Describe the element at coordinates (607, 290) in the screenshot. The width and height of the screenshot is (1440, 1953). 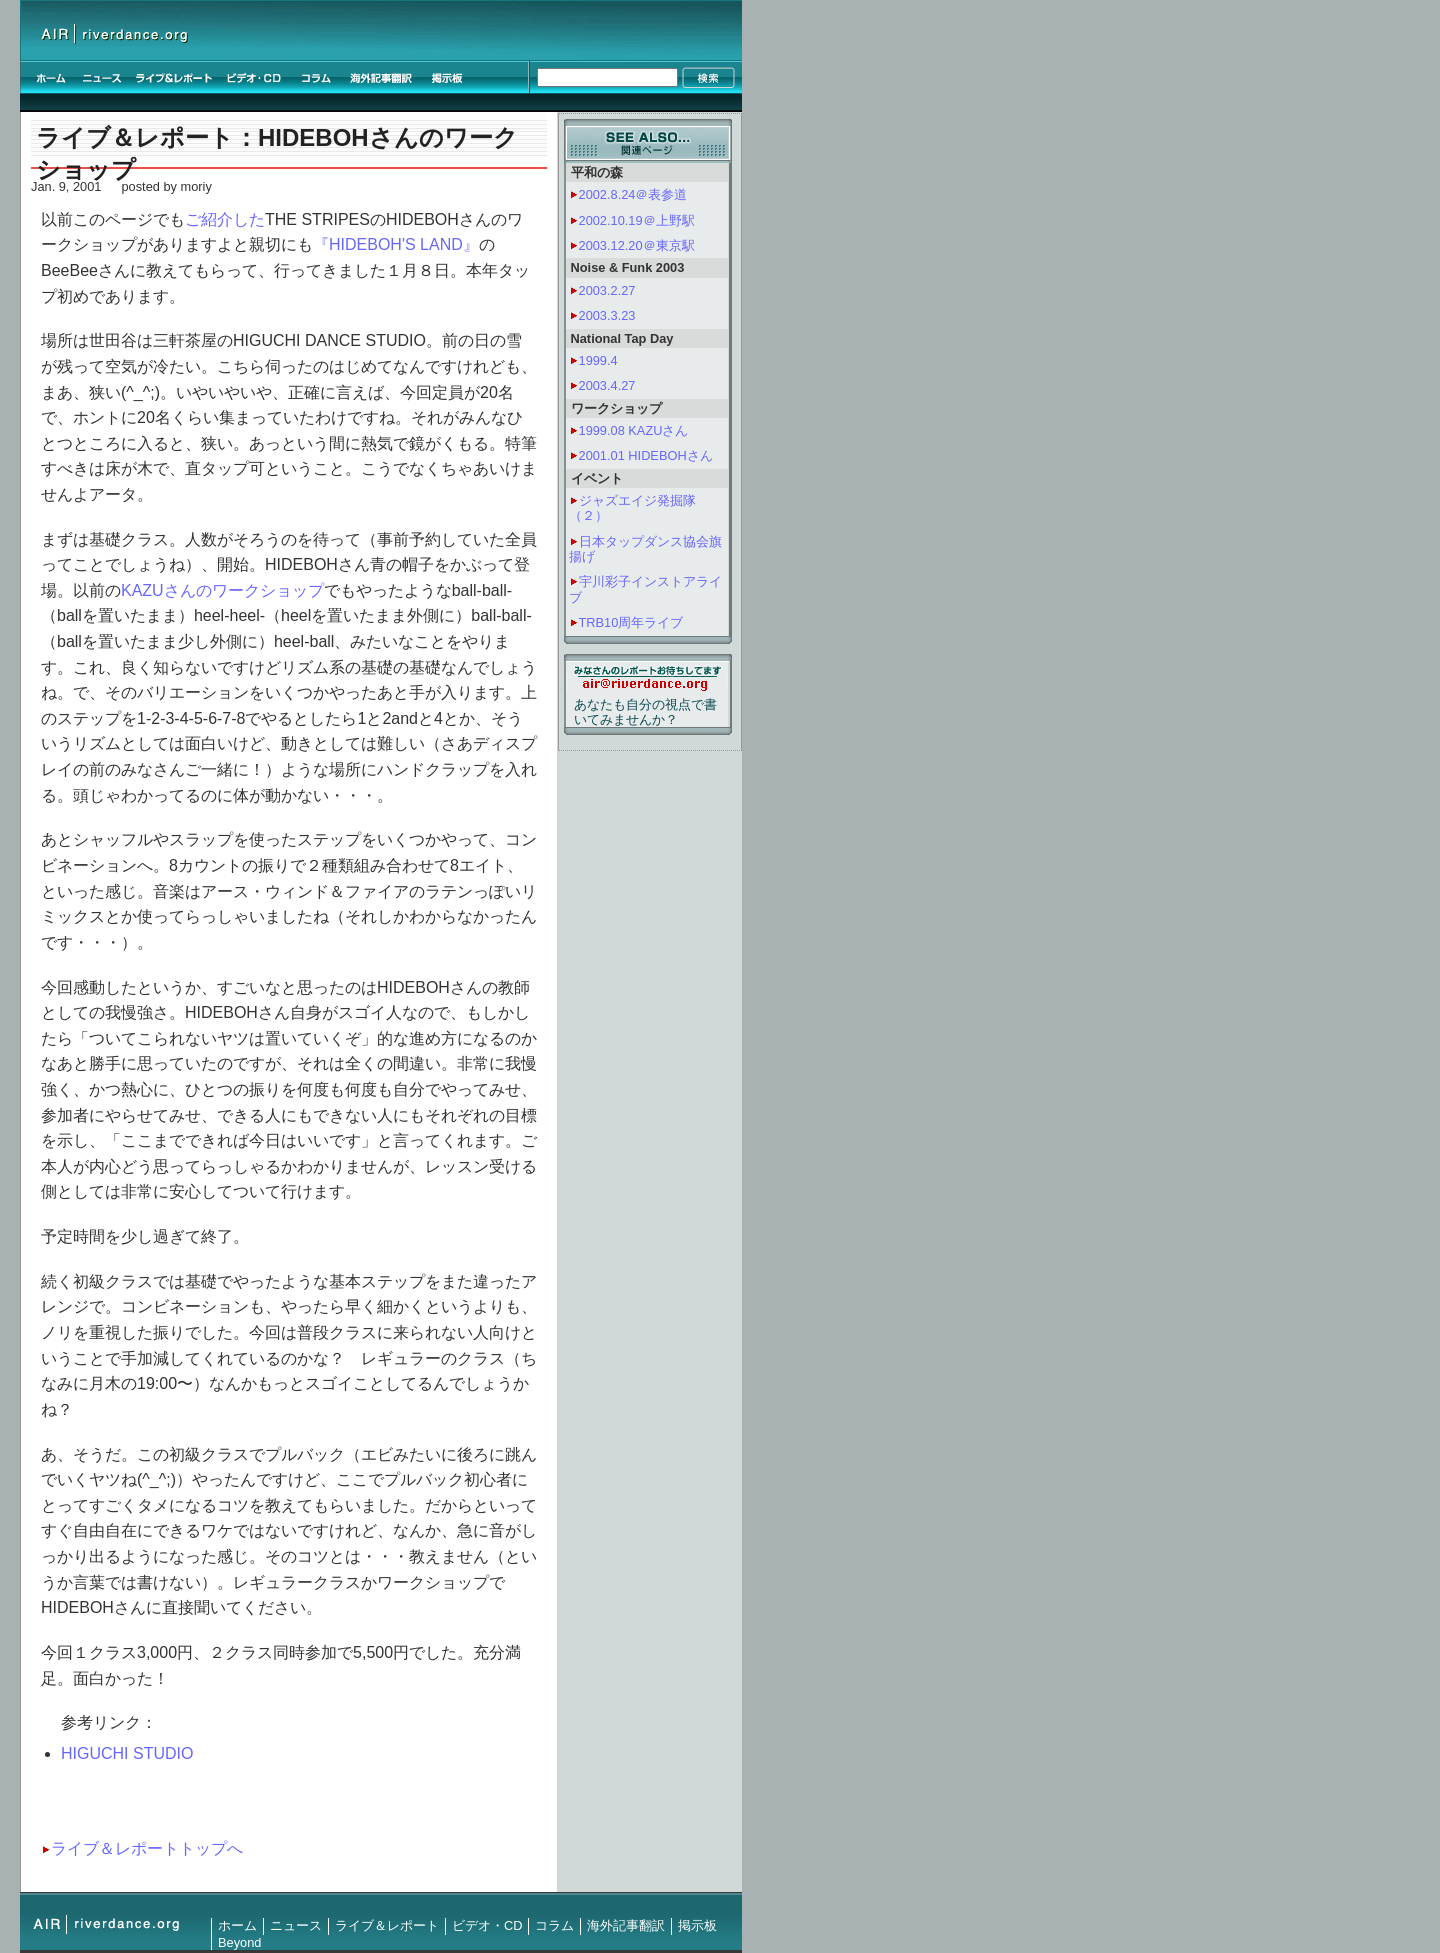
I see `2003.2.27` at that location.